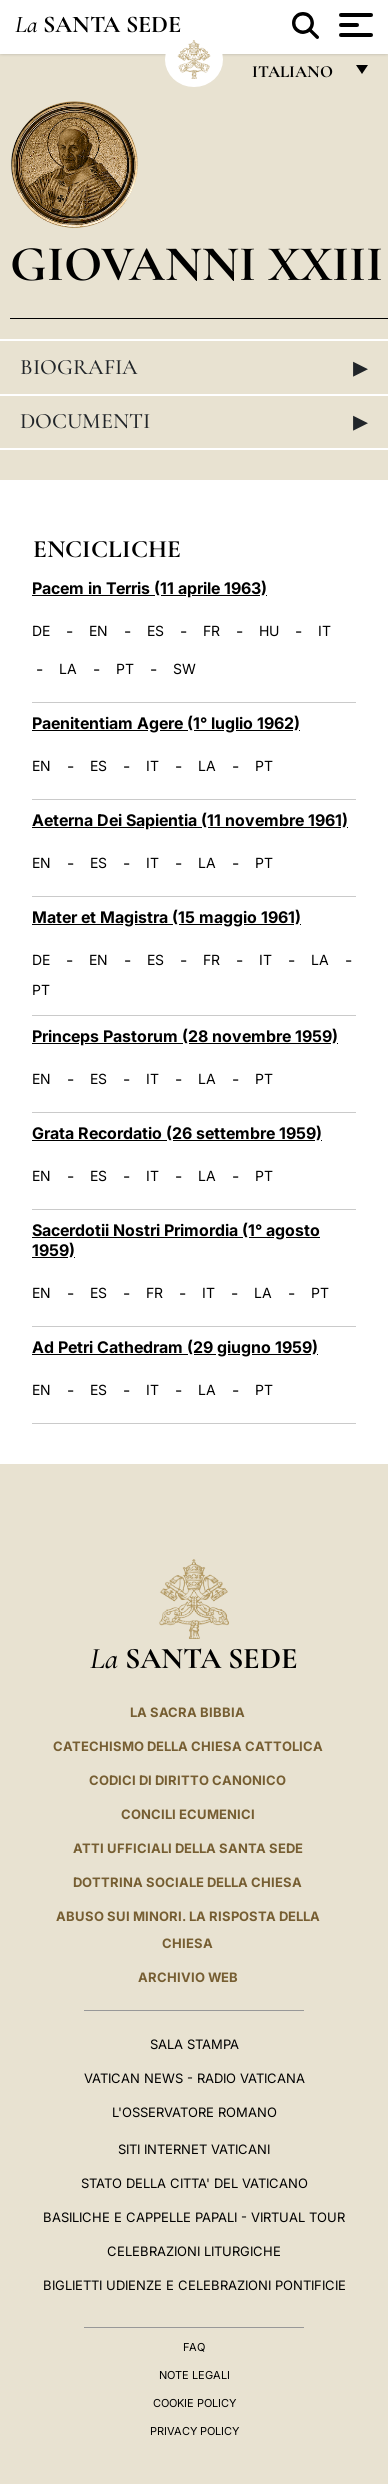 This screenshot has height=2486, width=388. Describe the element at coordinates (196, 263) in the screenshot. I see `Giovanni XXIII` at that location.